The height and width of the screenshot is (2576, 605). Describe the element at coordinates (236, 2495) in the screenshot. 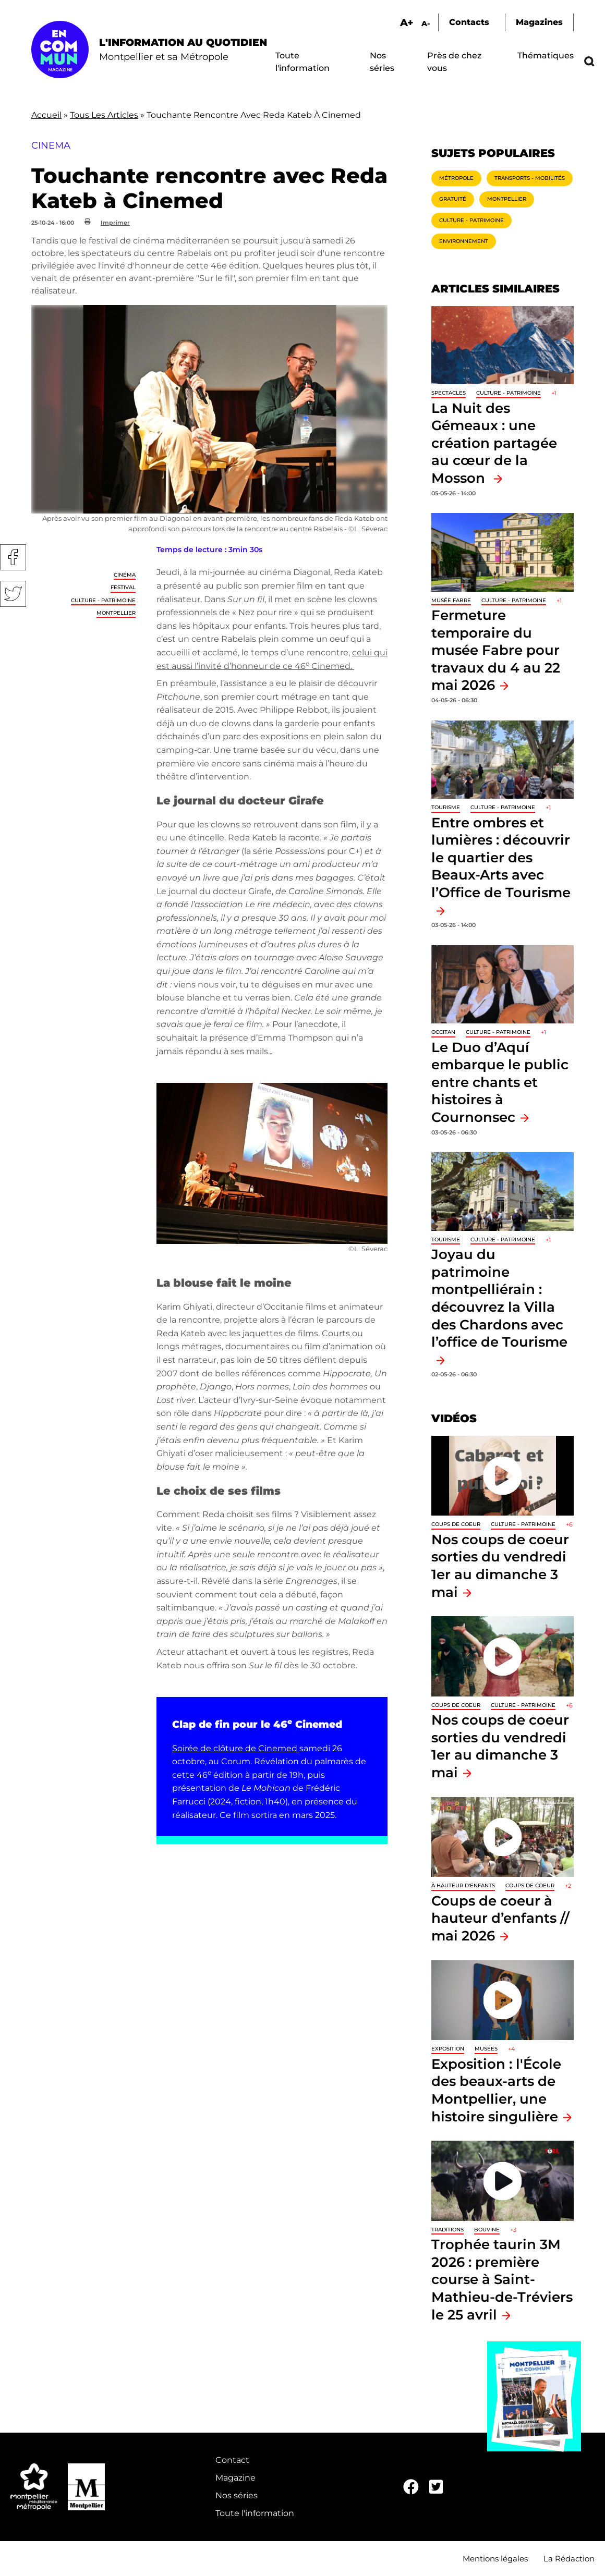

I see `Nos séries` at that location.